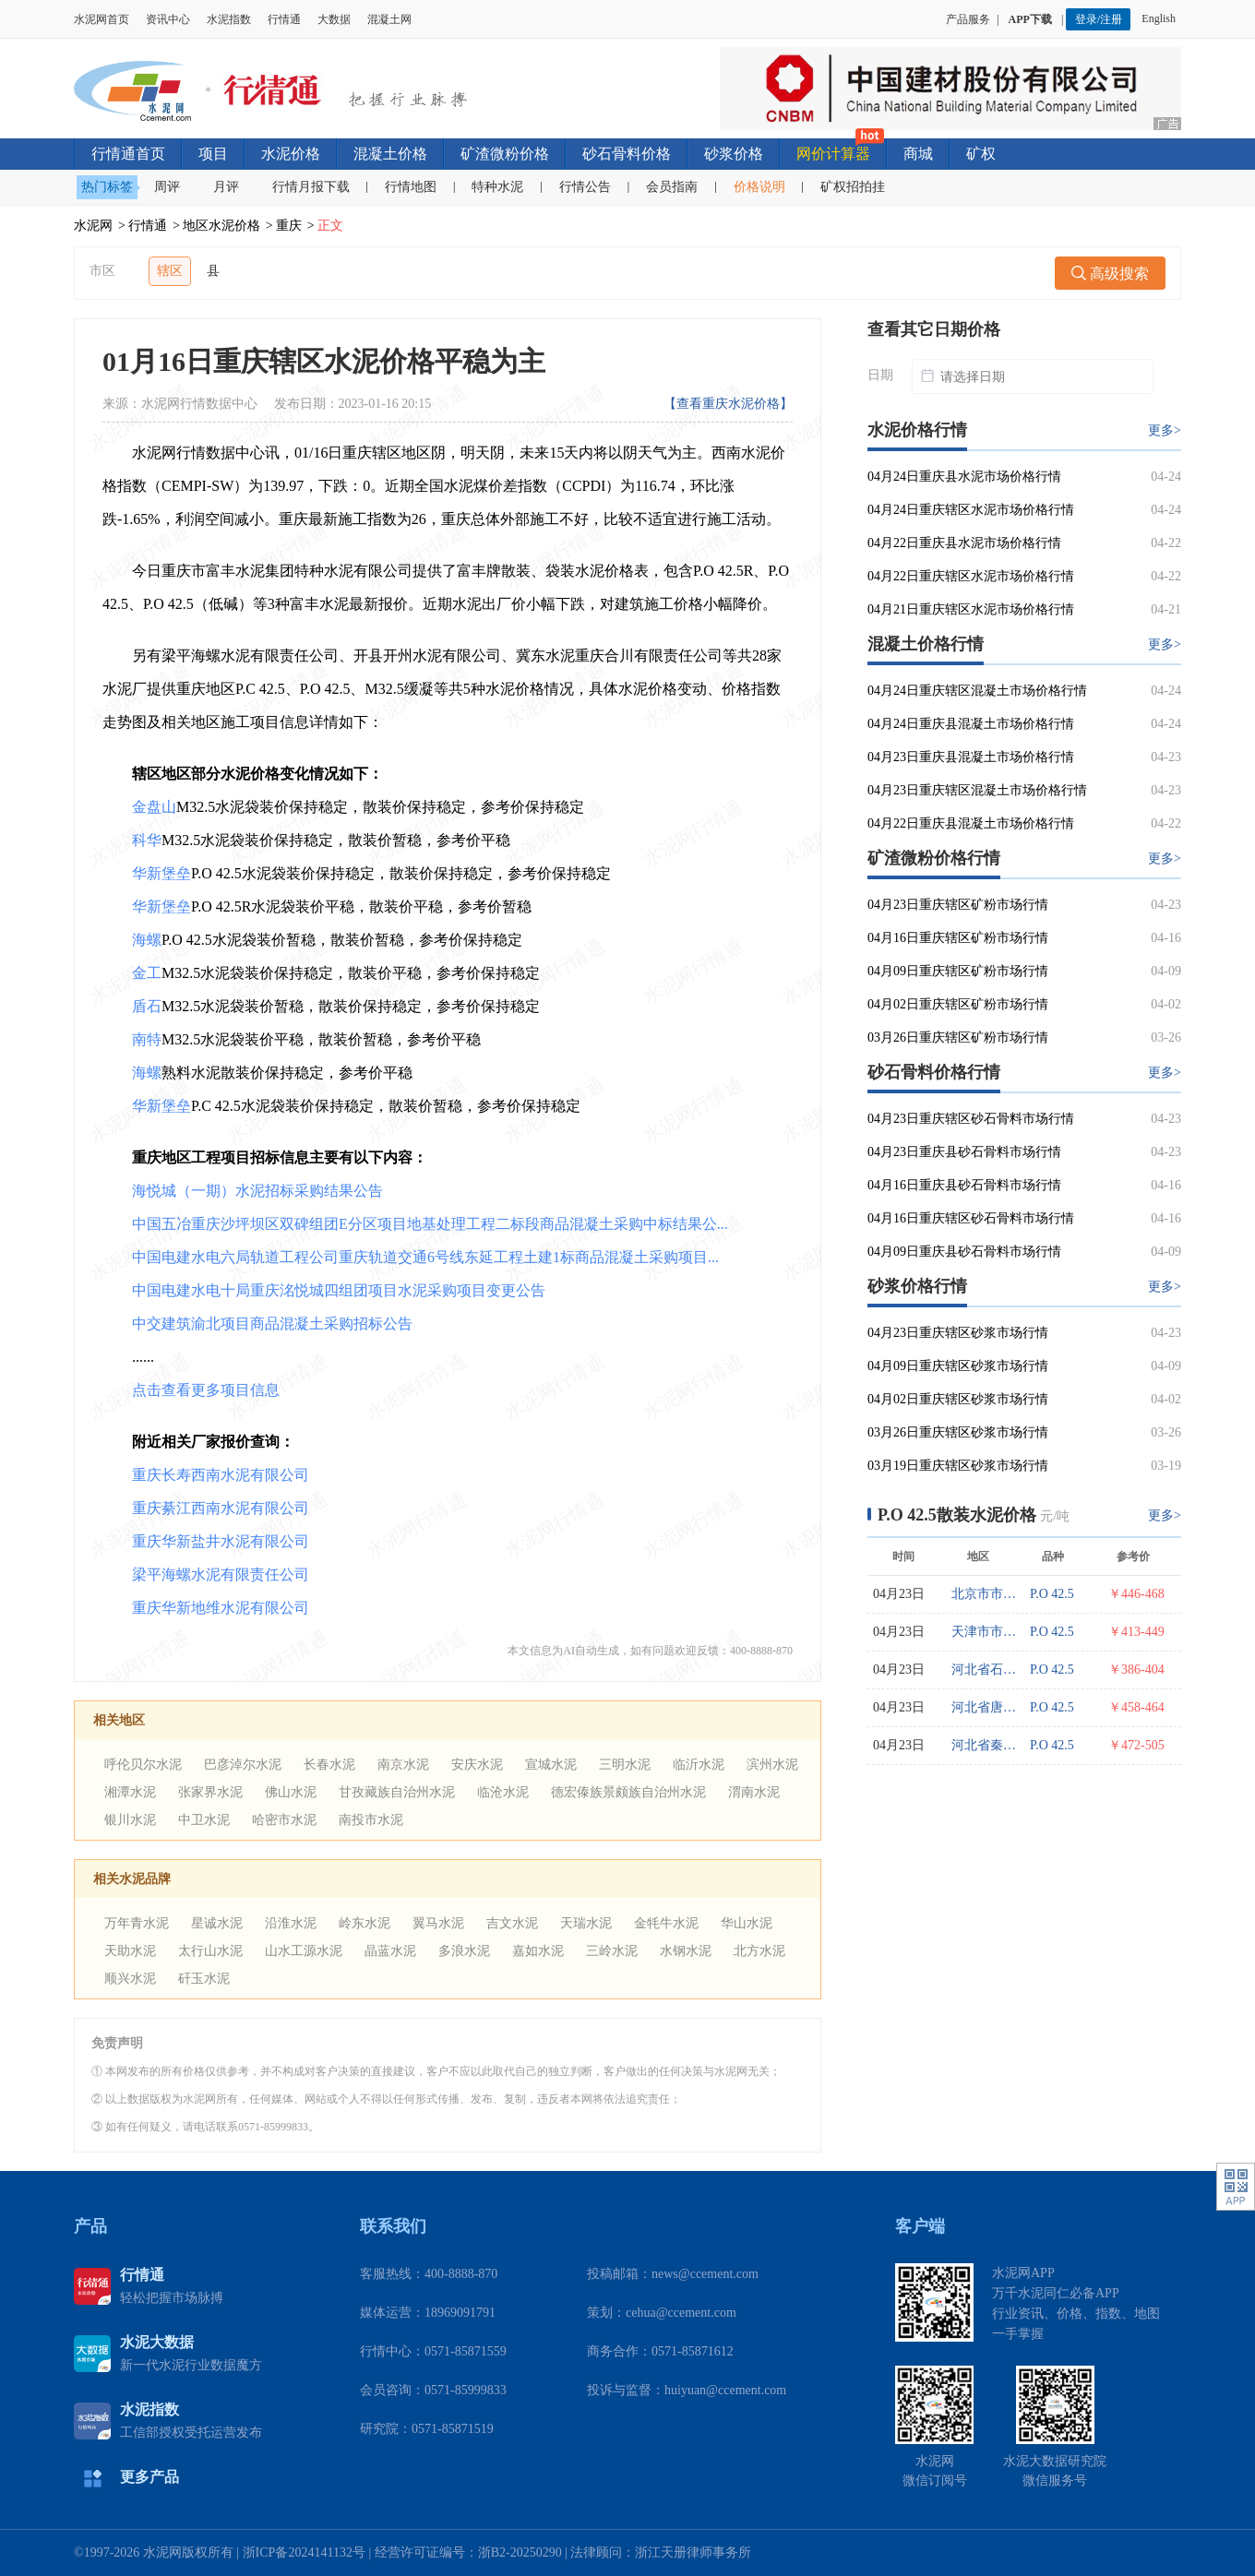 This screenshot has width=1255, height=2576. Describe the element at coordinates (759, 1951) in the screenshot. I see `北方水泥` at that location.